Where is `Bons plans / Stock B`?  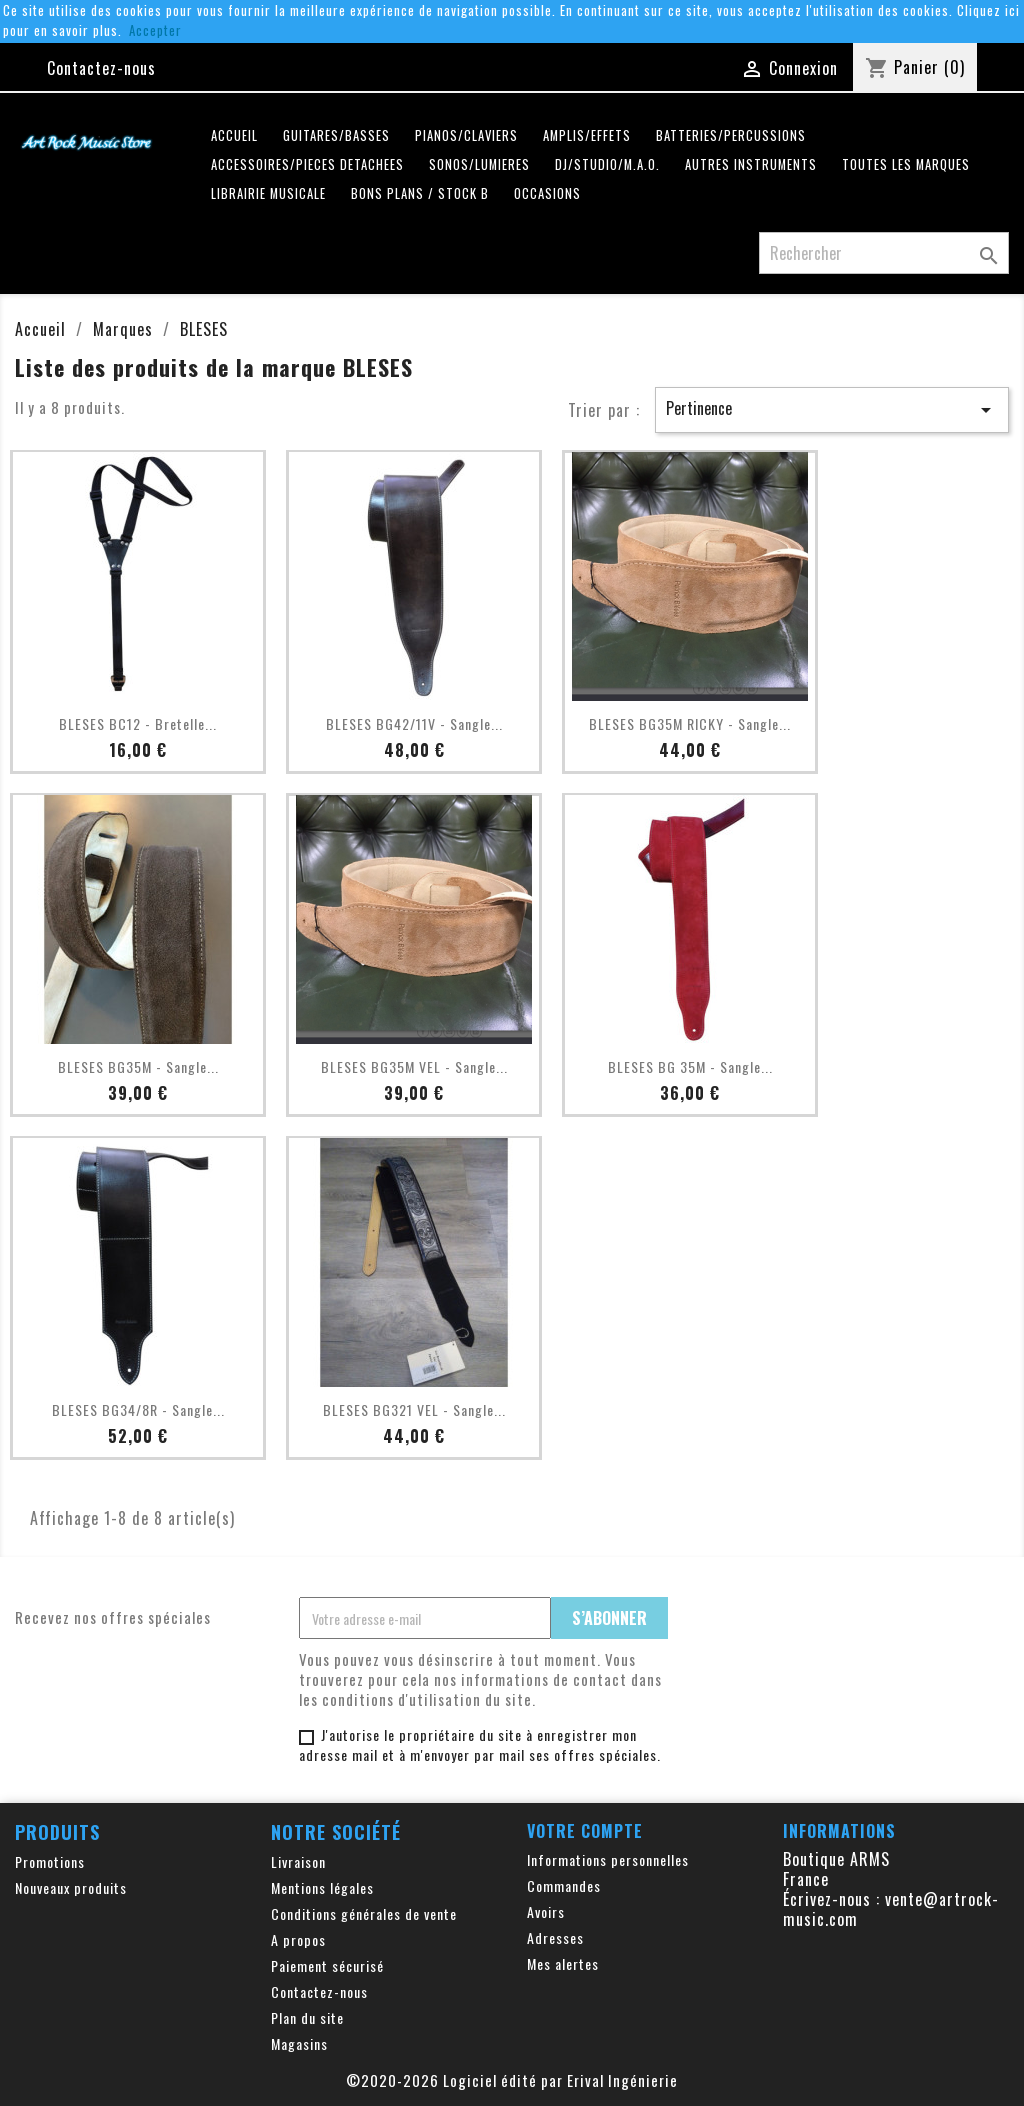
Bons plans / Stock B is located at coordinates (420, 193).